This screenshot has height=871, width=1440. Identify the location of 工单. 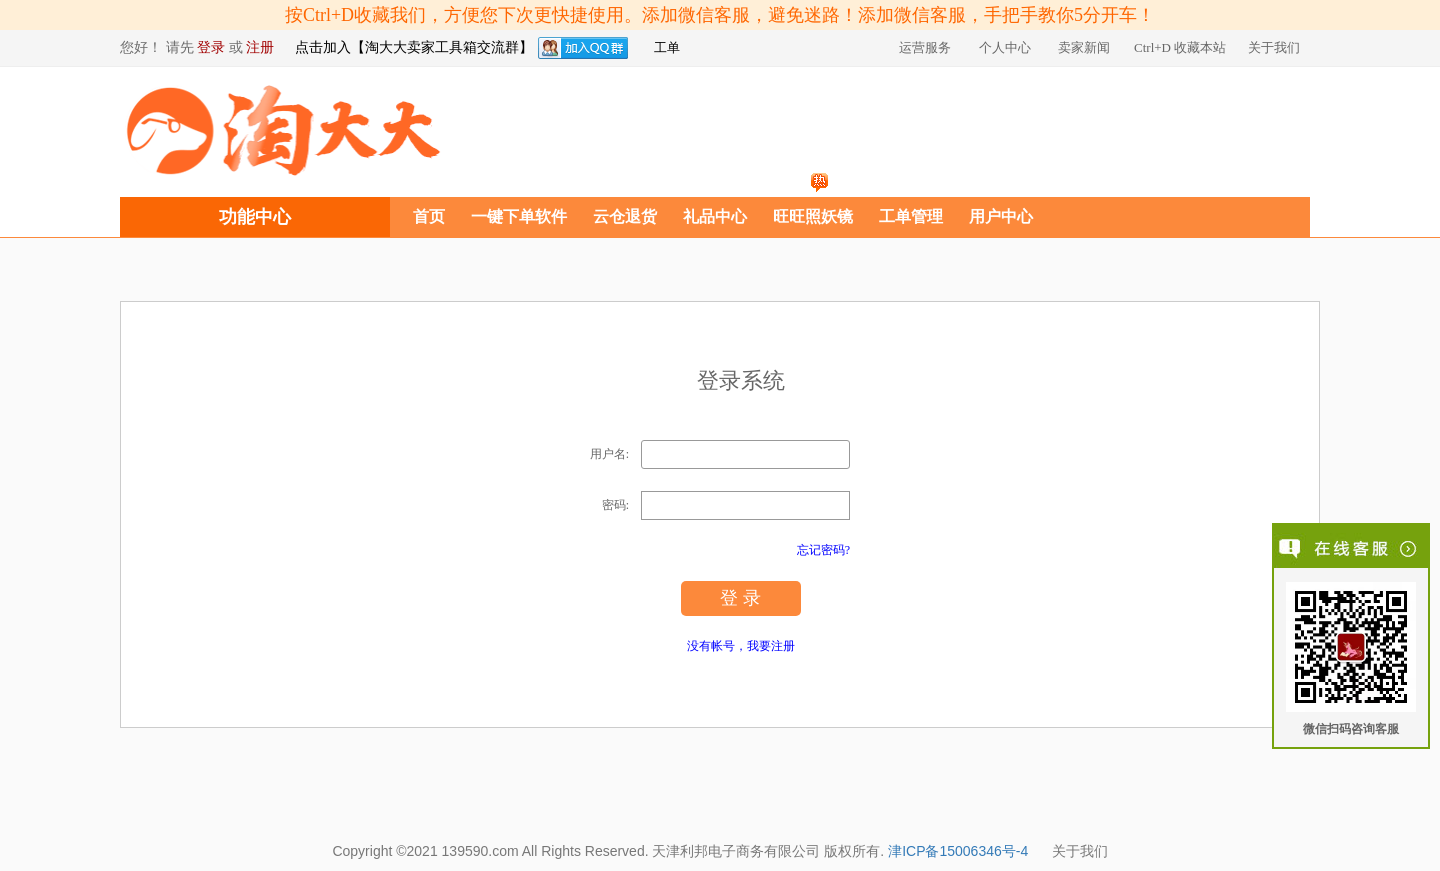
(667, 47).